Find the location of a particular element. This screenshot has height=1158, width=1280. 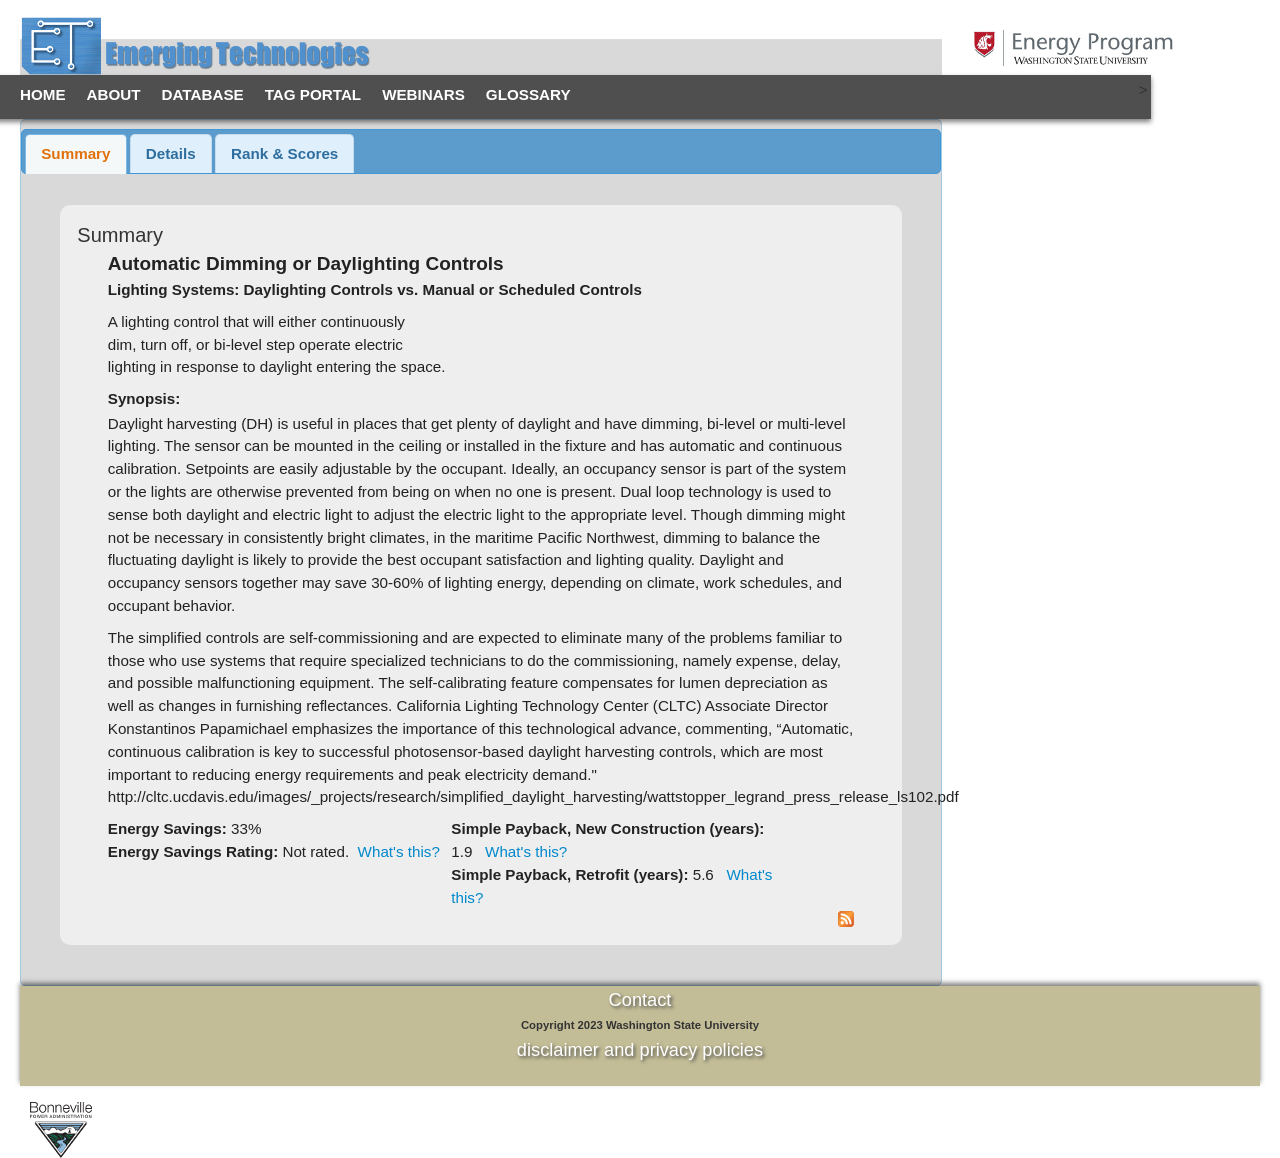

About is located at coordinates (114, 94).